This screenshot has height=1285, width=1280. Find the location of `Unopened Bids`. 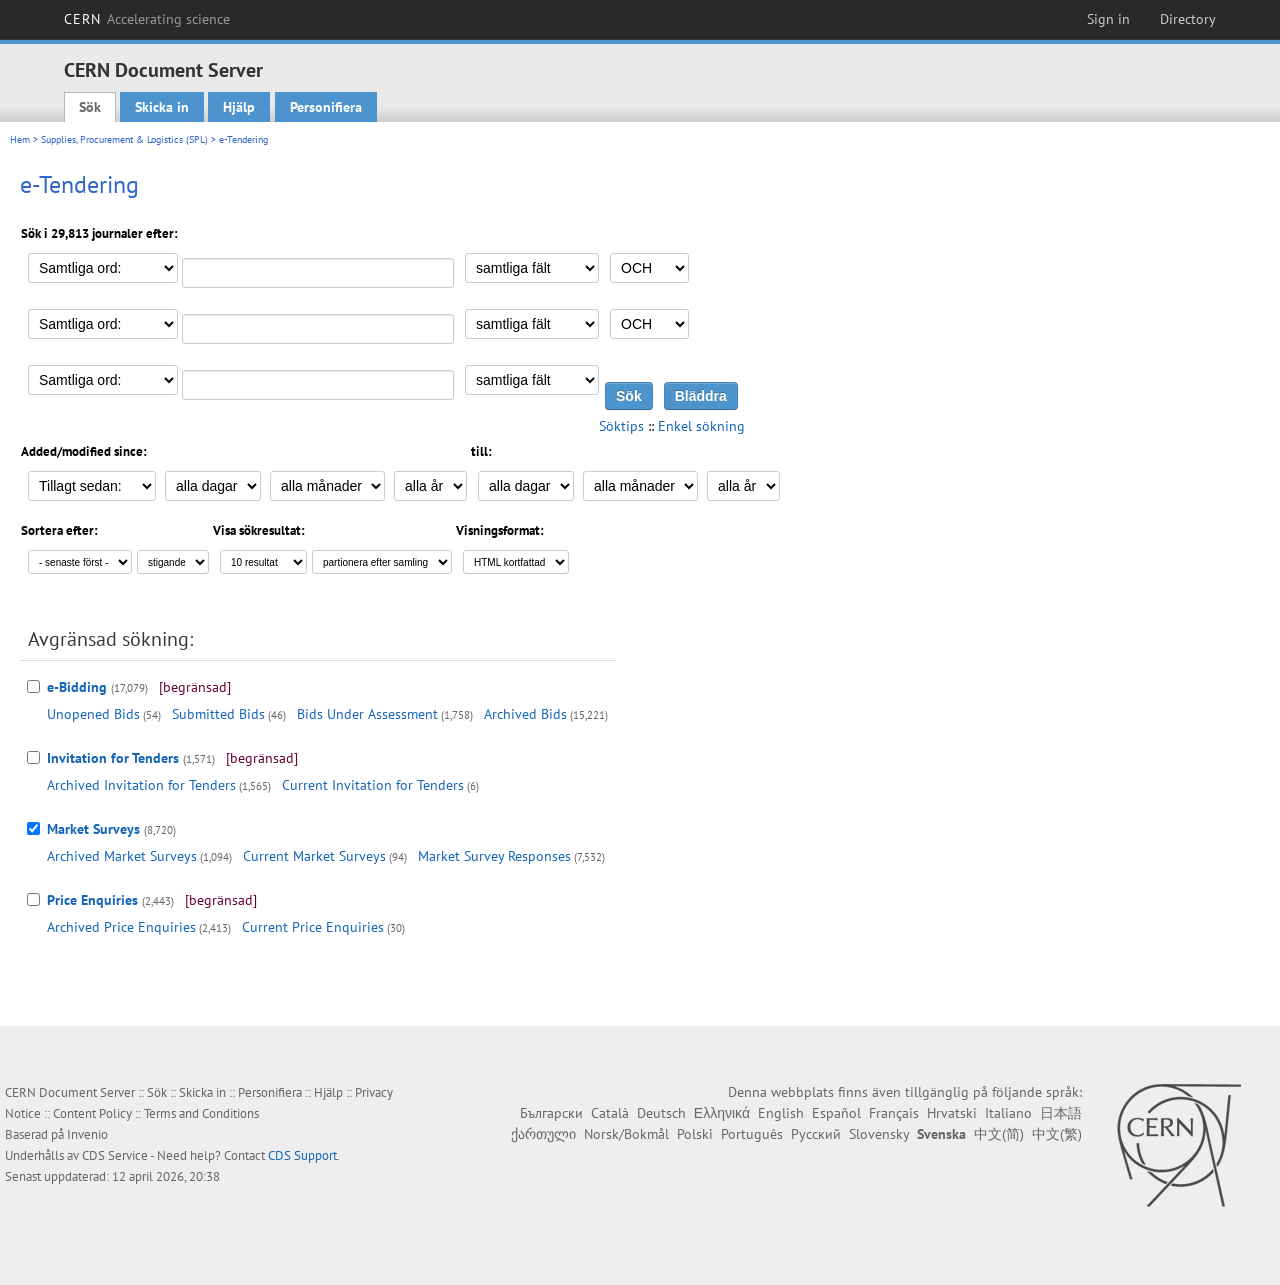

Unopened Bids is located at coordinates (93, 714).